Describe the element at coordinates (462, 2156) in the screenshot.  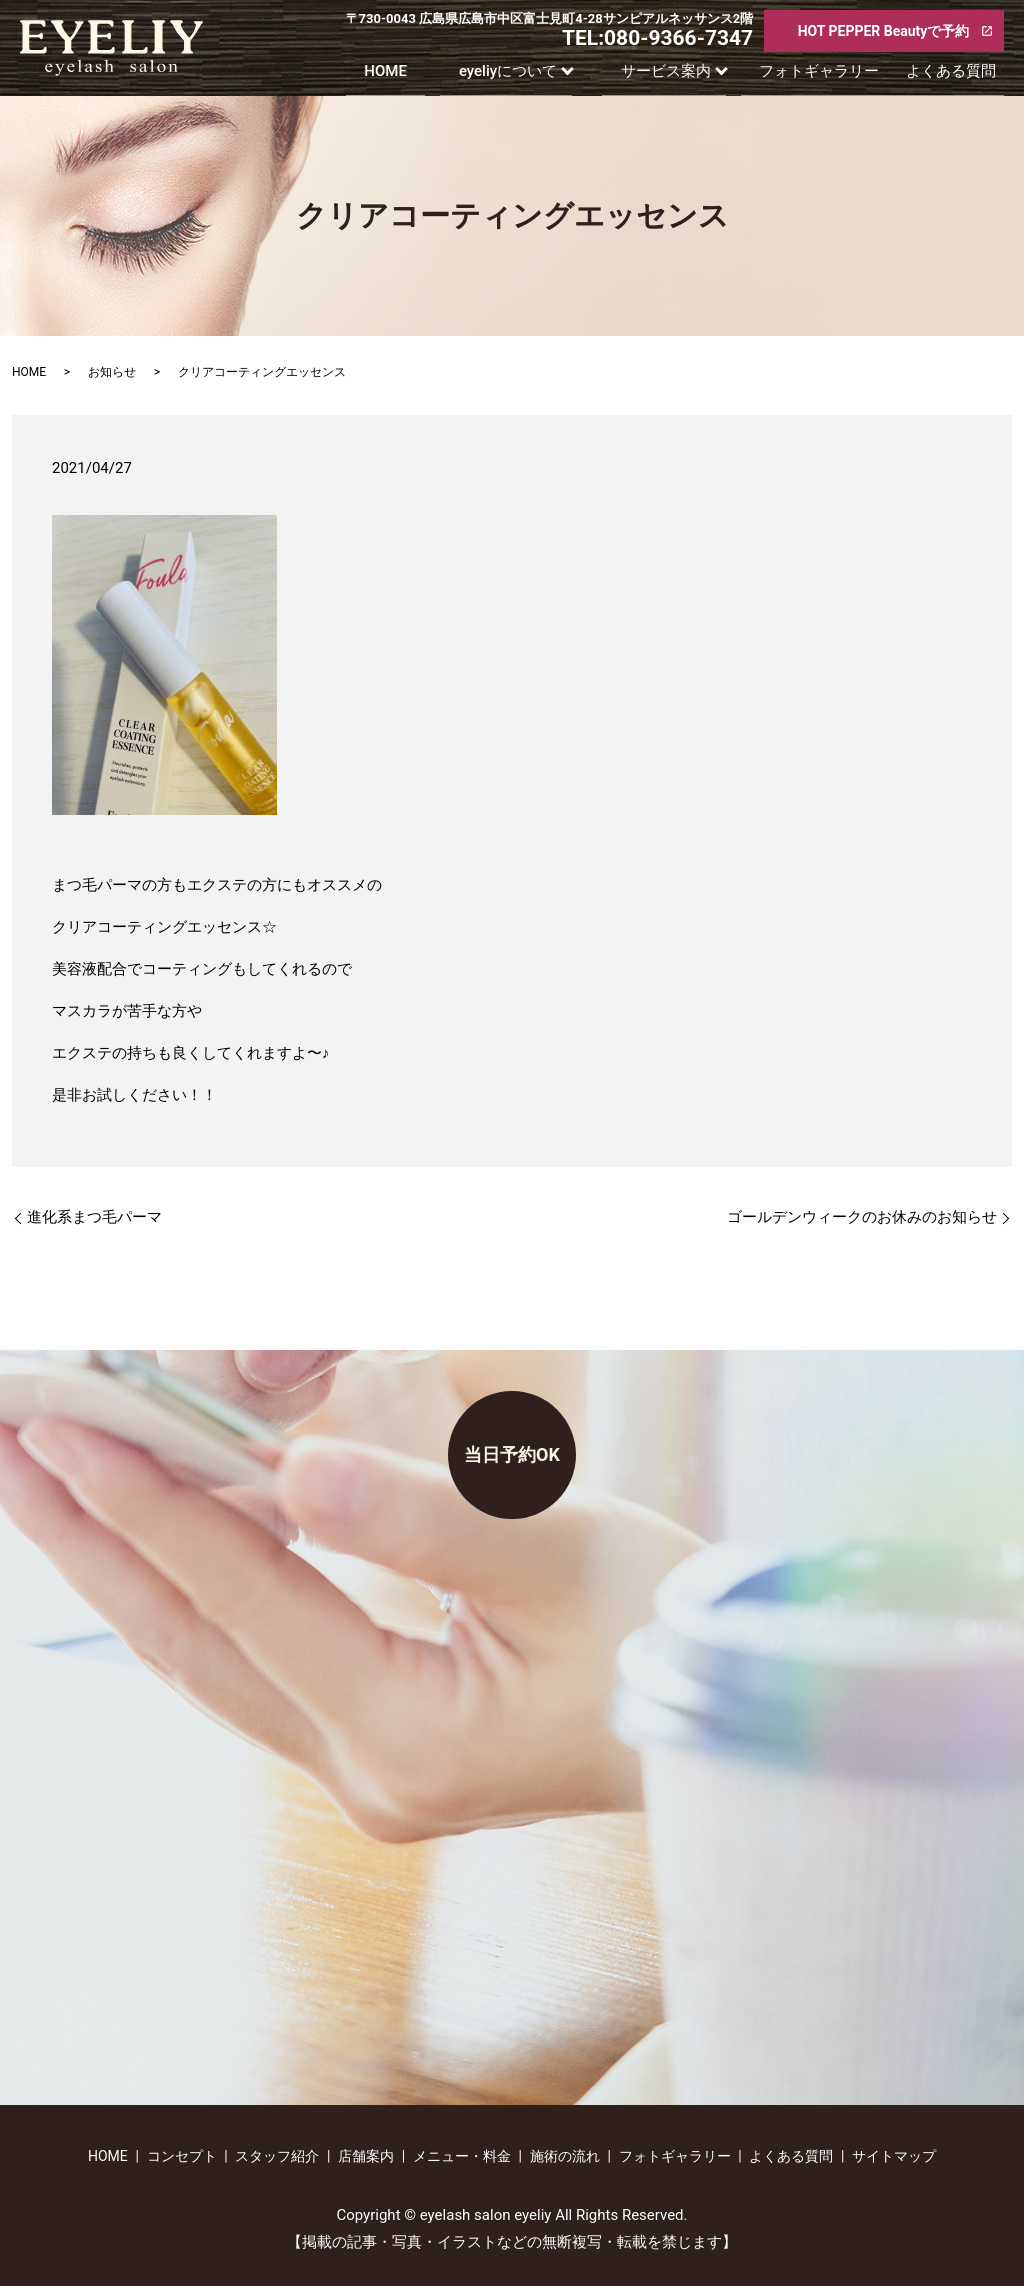
I see `メニュー・料金` at that location.